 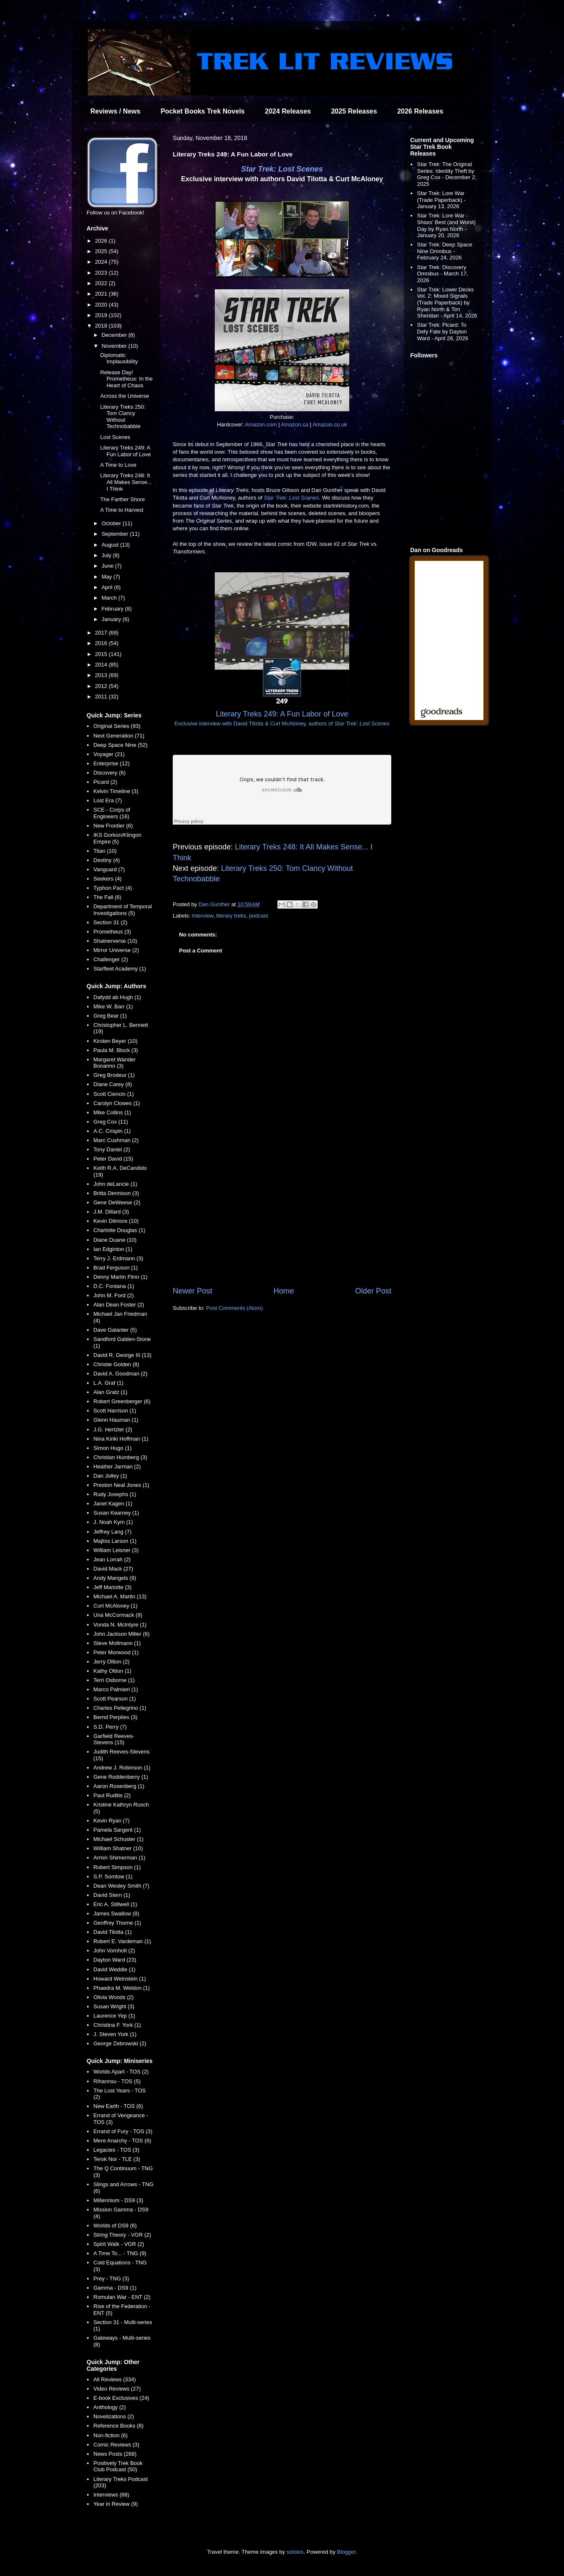 I want to click on A.C. Crispin (1), so click(x=112, y=1131).